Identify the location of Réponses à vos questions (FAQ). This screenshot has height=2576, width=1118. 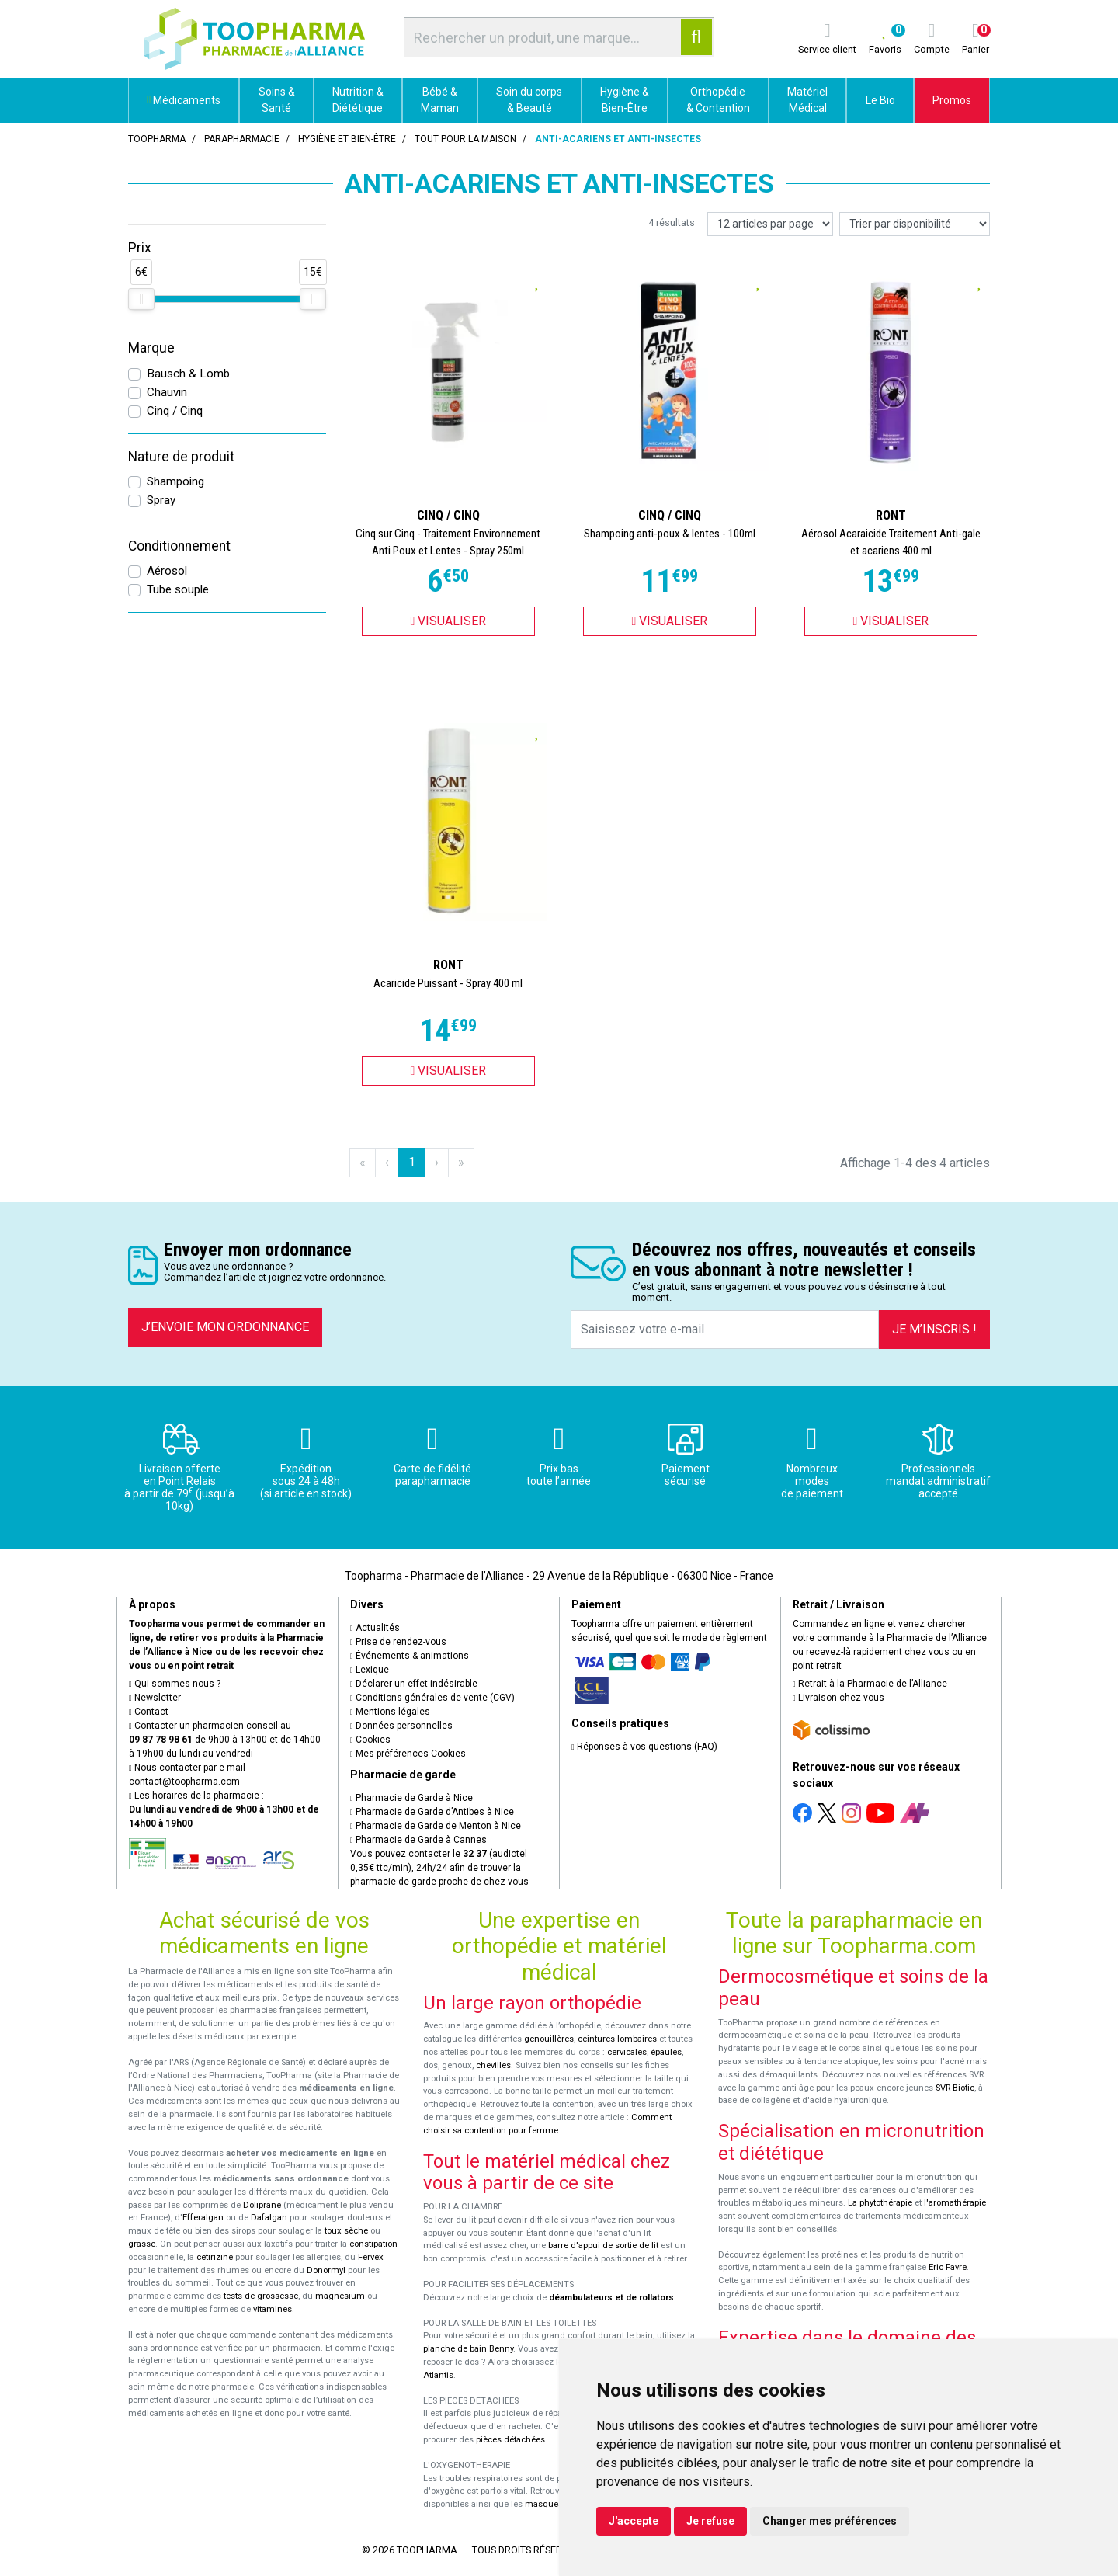
(644, 1746).